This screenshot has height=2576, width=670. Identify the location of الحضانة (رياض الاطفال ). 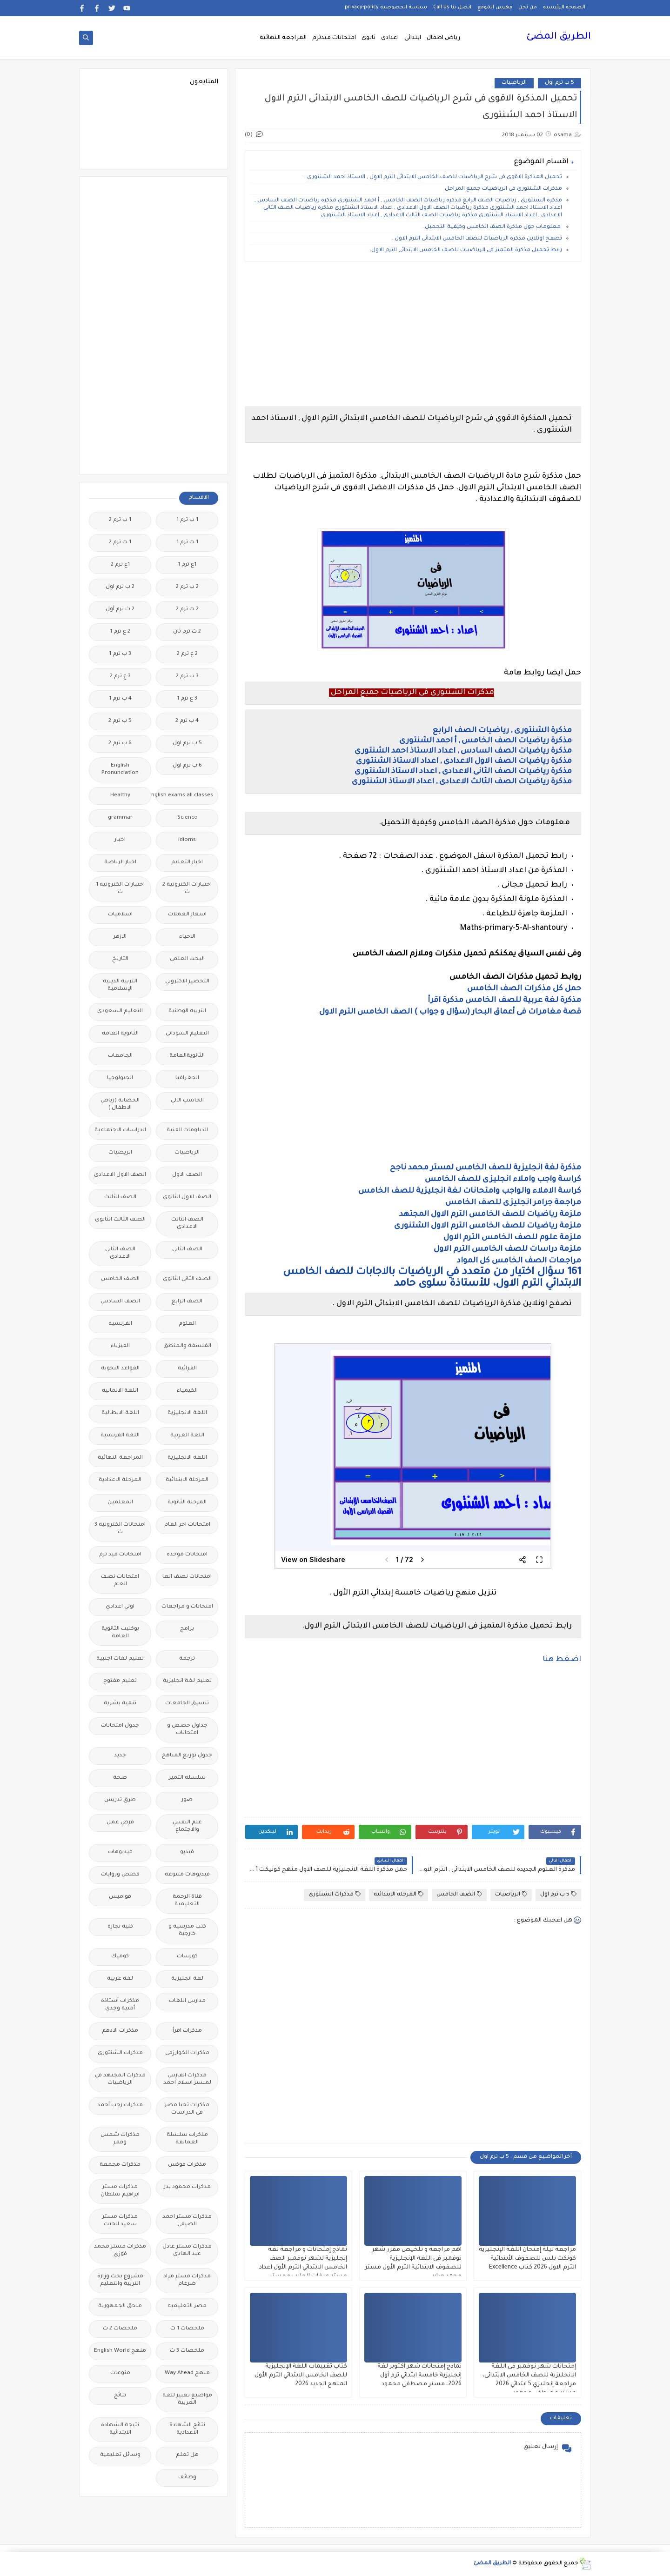
(120, 1104).